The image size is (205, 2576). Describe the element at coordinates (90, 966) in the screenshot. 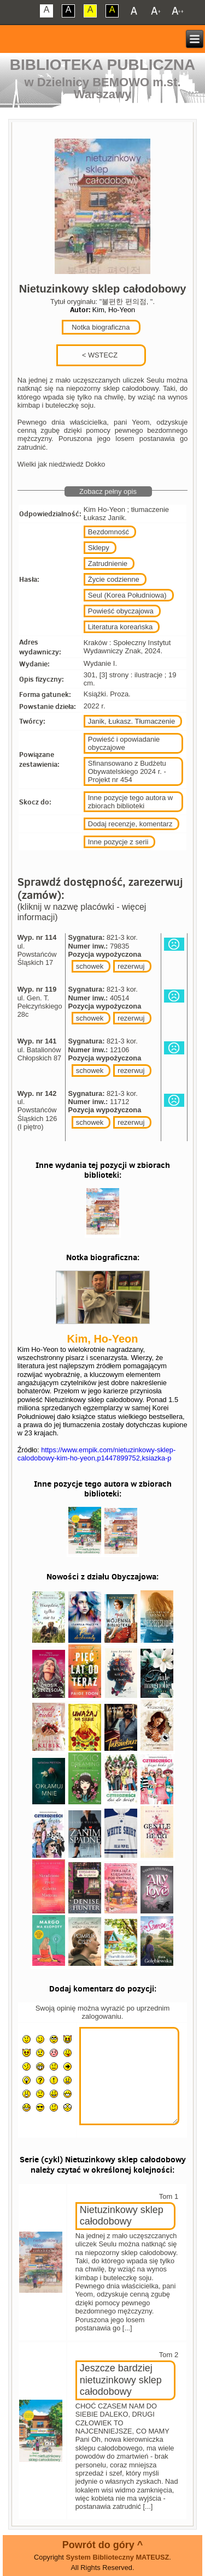

I see `schowek` at that location.